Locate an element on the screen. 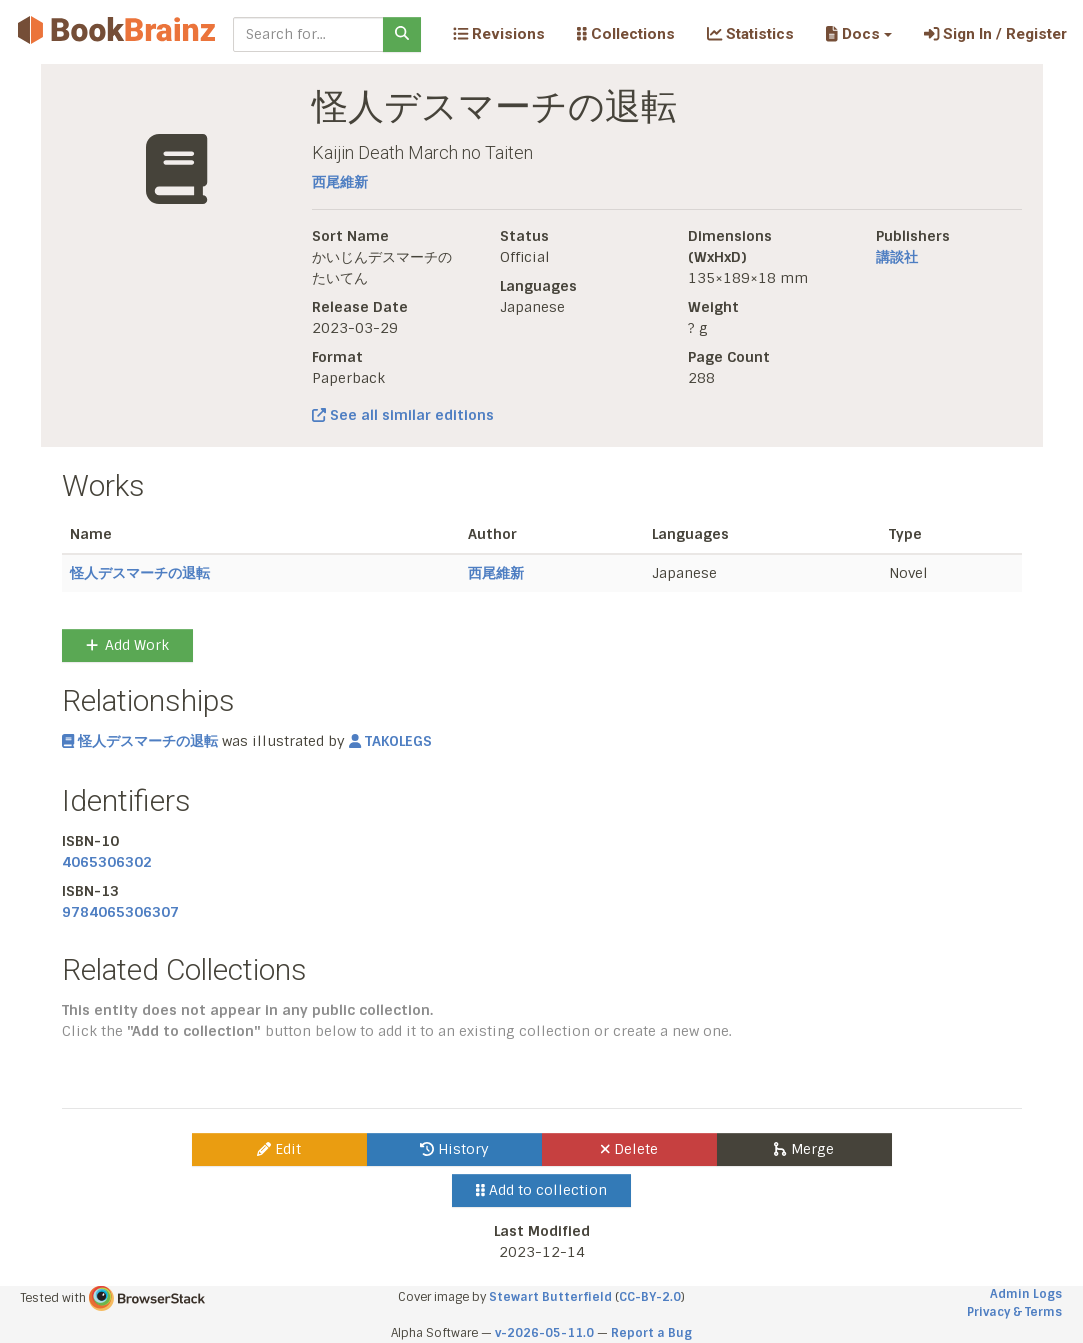  Delete is located at coordinates (629, 1149).